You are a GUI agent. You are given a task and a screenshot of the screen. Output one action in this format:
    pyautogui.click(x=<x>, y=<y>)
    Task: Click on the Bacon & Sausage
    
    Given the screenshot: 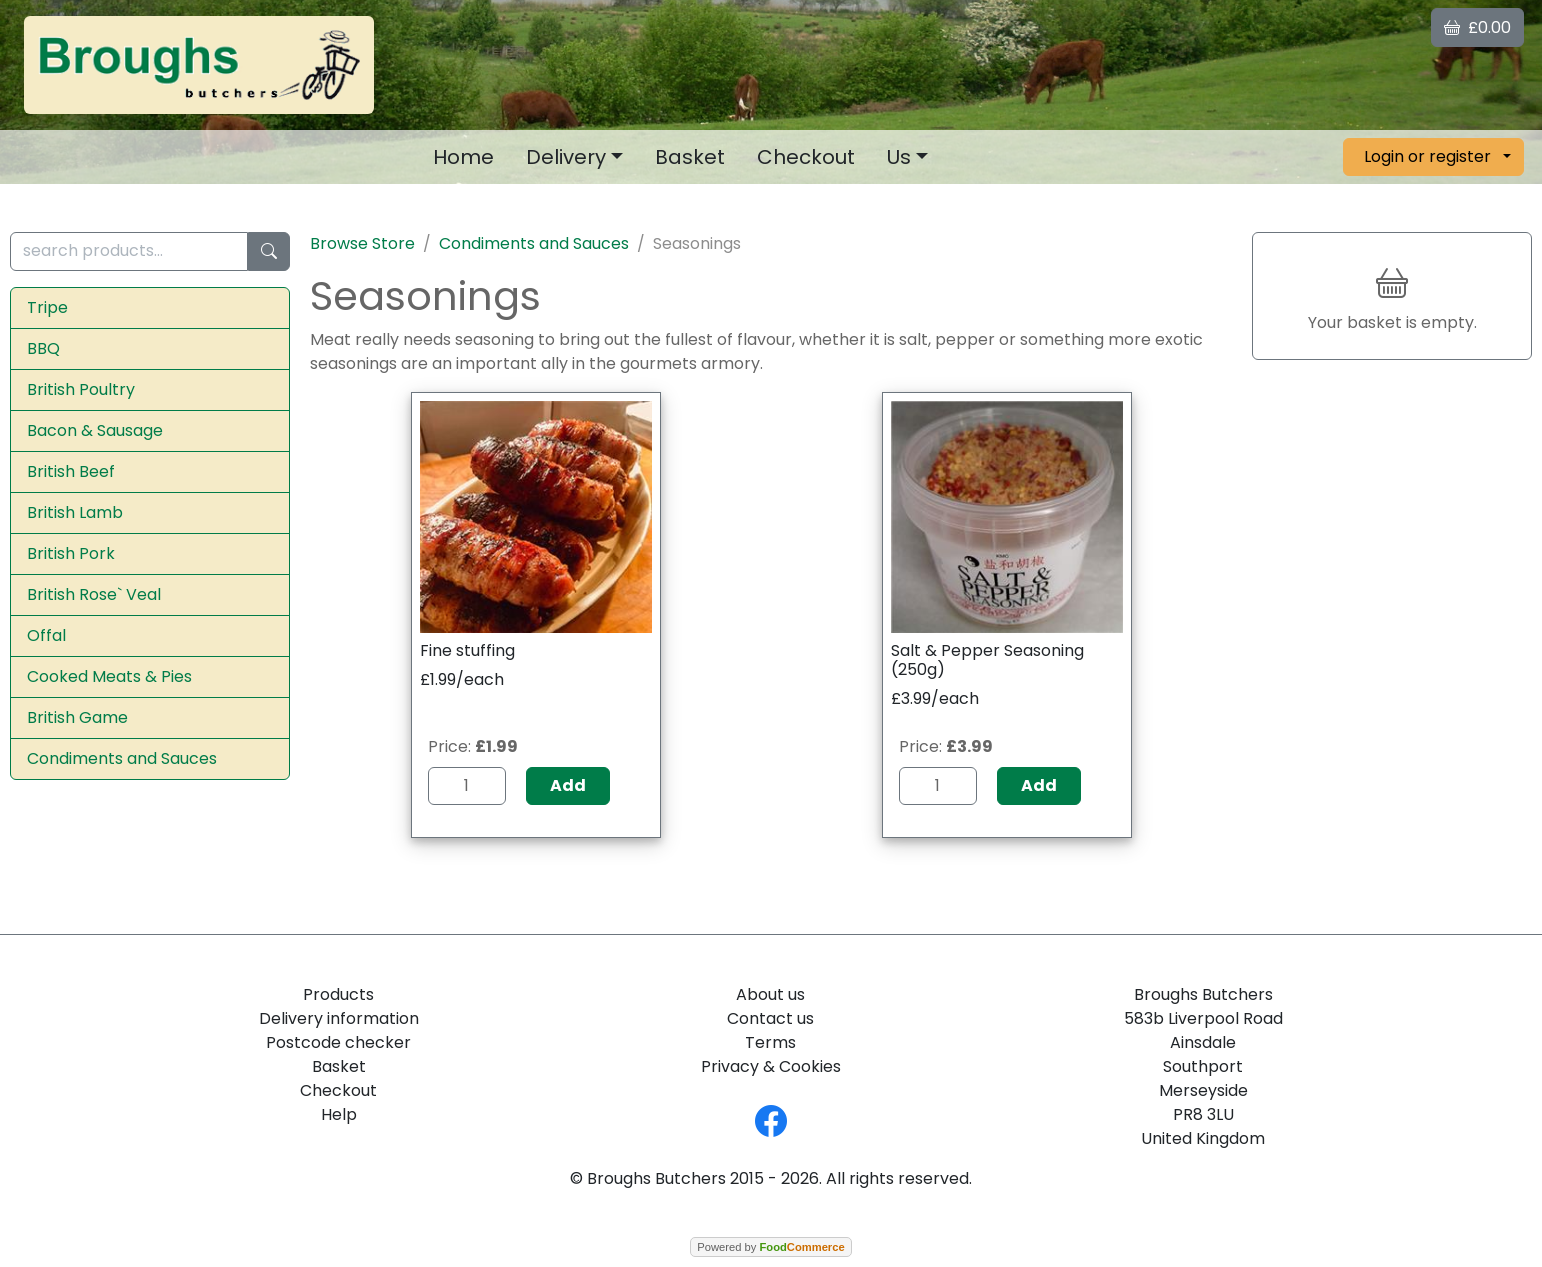 What is the action you would take?
    pyautogui.click(x=95, y=430)
    